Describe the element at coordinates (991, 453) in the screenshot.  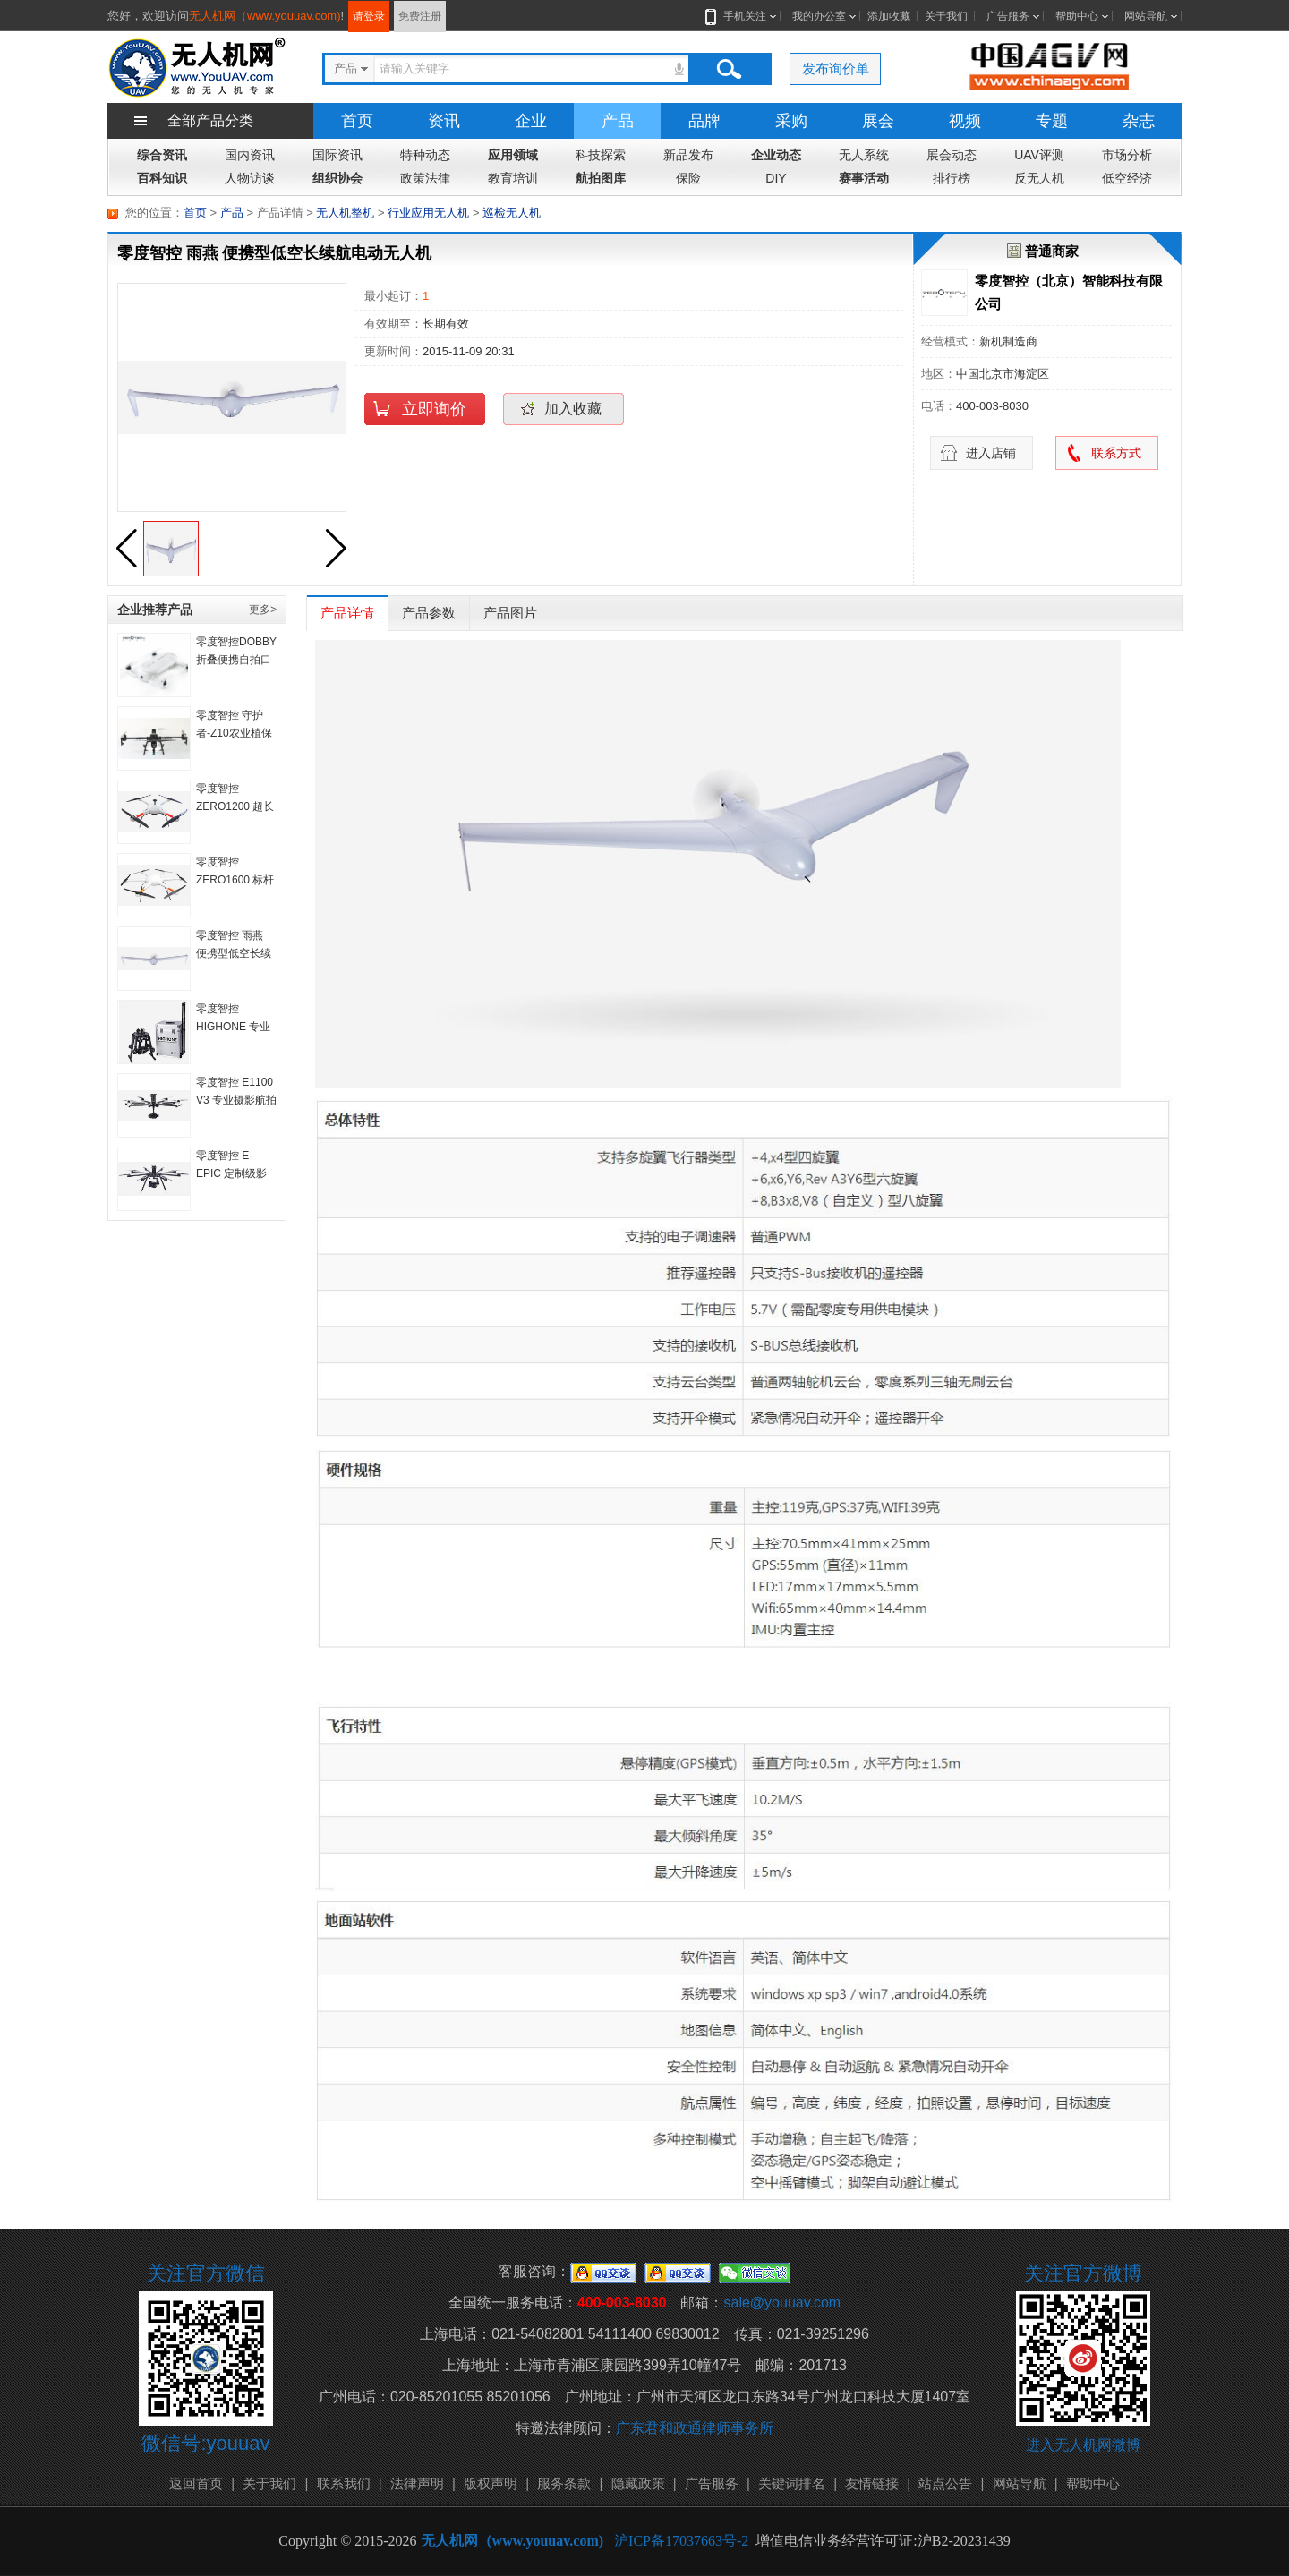
I see `进入店铺` at that location.